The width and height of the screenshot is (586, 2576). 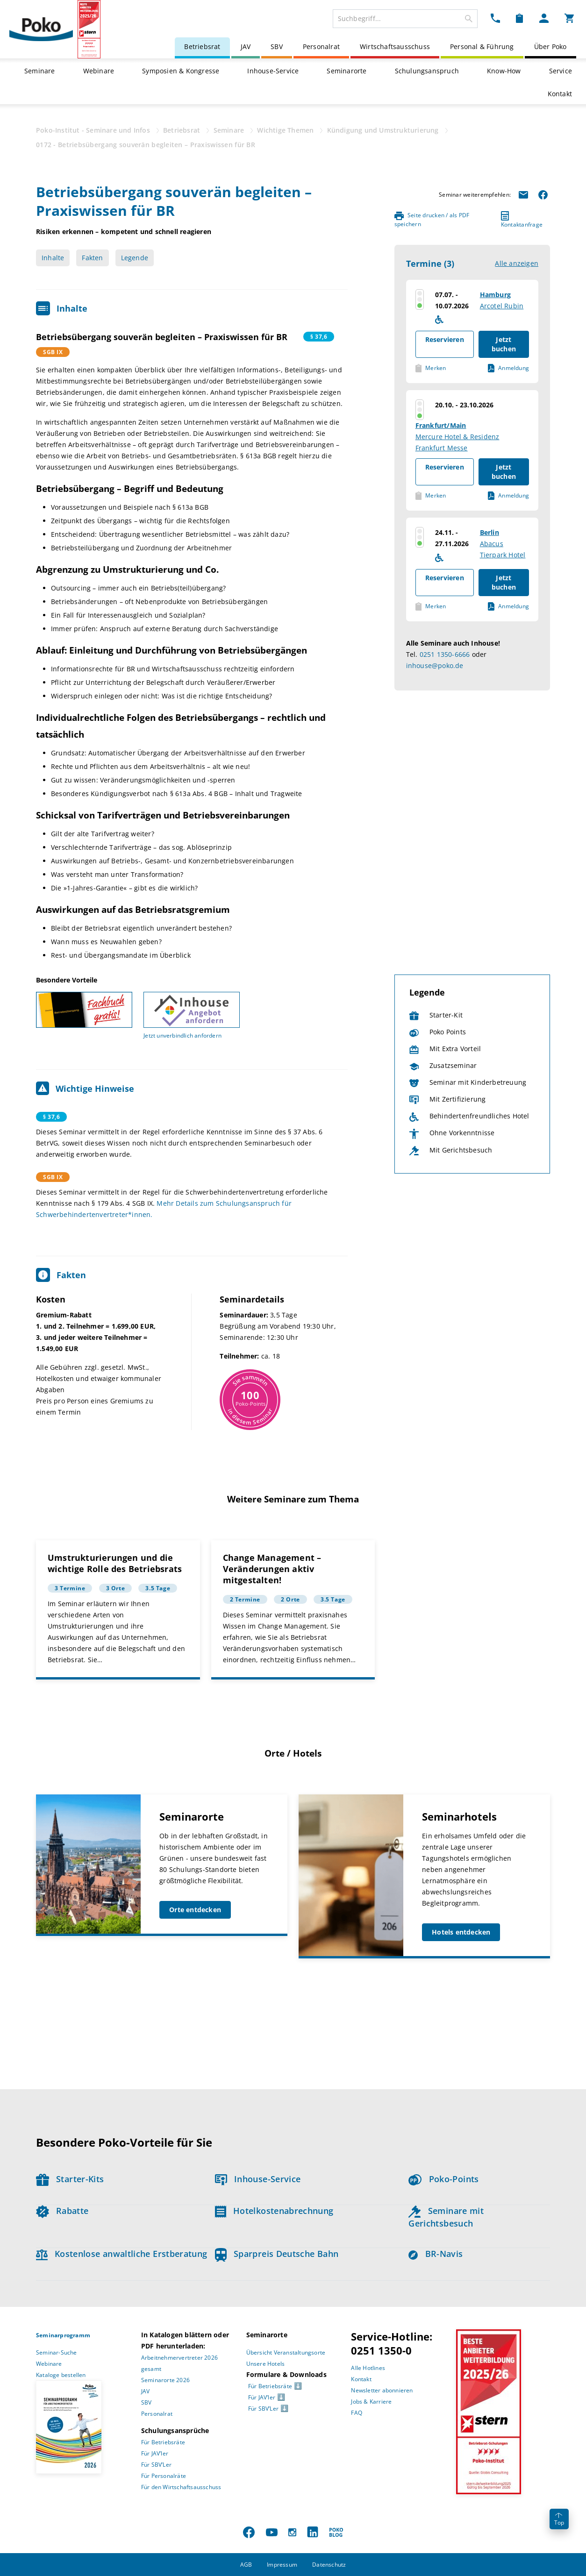 What do you see at coordinates (98, 70) in the screenshot?
I see `Webinare` at bounding box center [98, 70].